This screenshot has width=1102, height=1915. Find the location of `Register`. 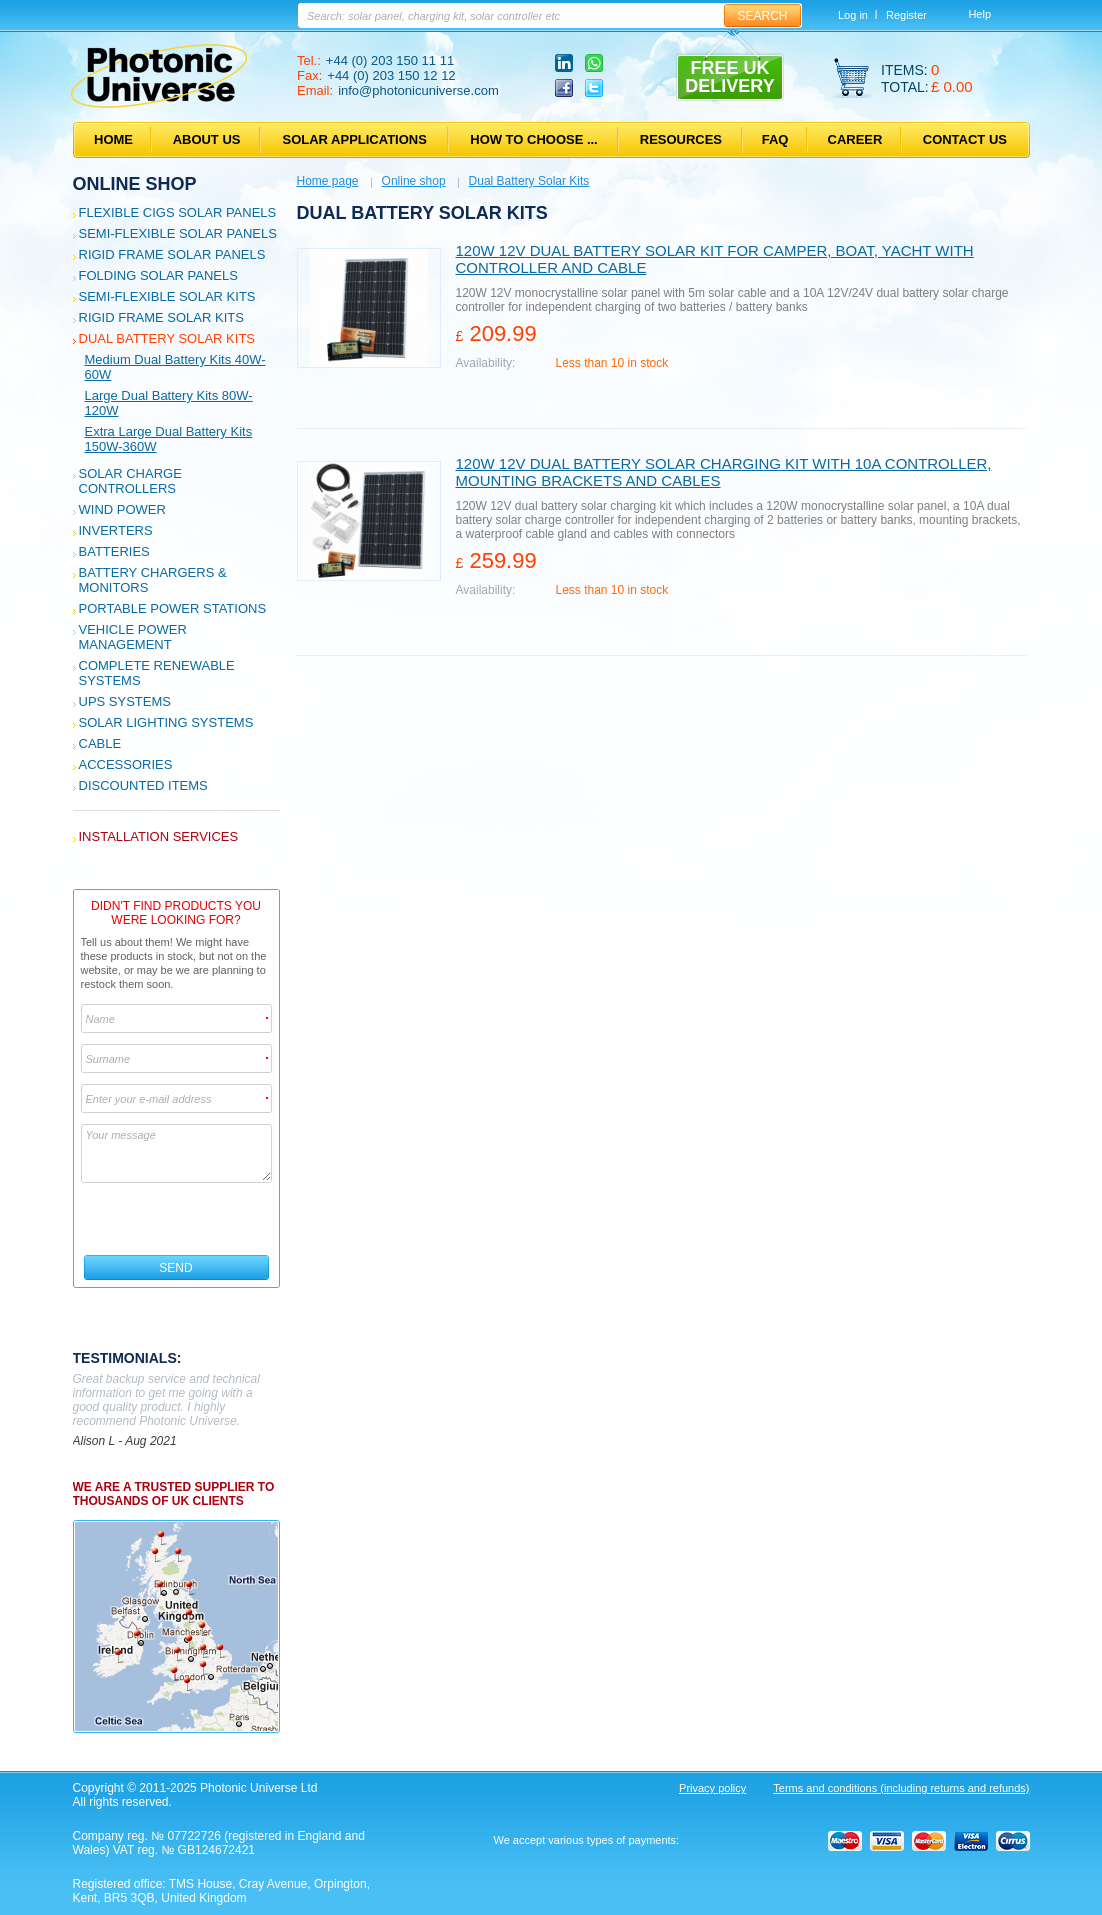

Register is located at coordinates (906, 15).